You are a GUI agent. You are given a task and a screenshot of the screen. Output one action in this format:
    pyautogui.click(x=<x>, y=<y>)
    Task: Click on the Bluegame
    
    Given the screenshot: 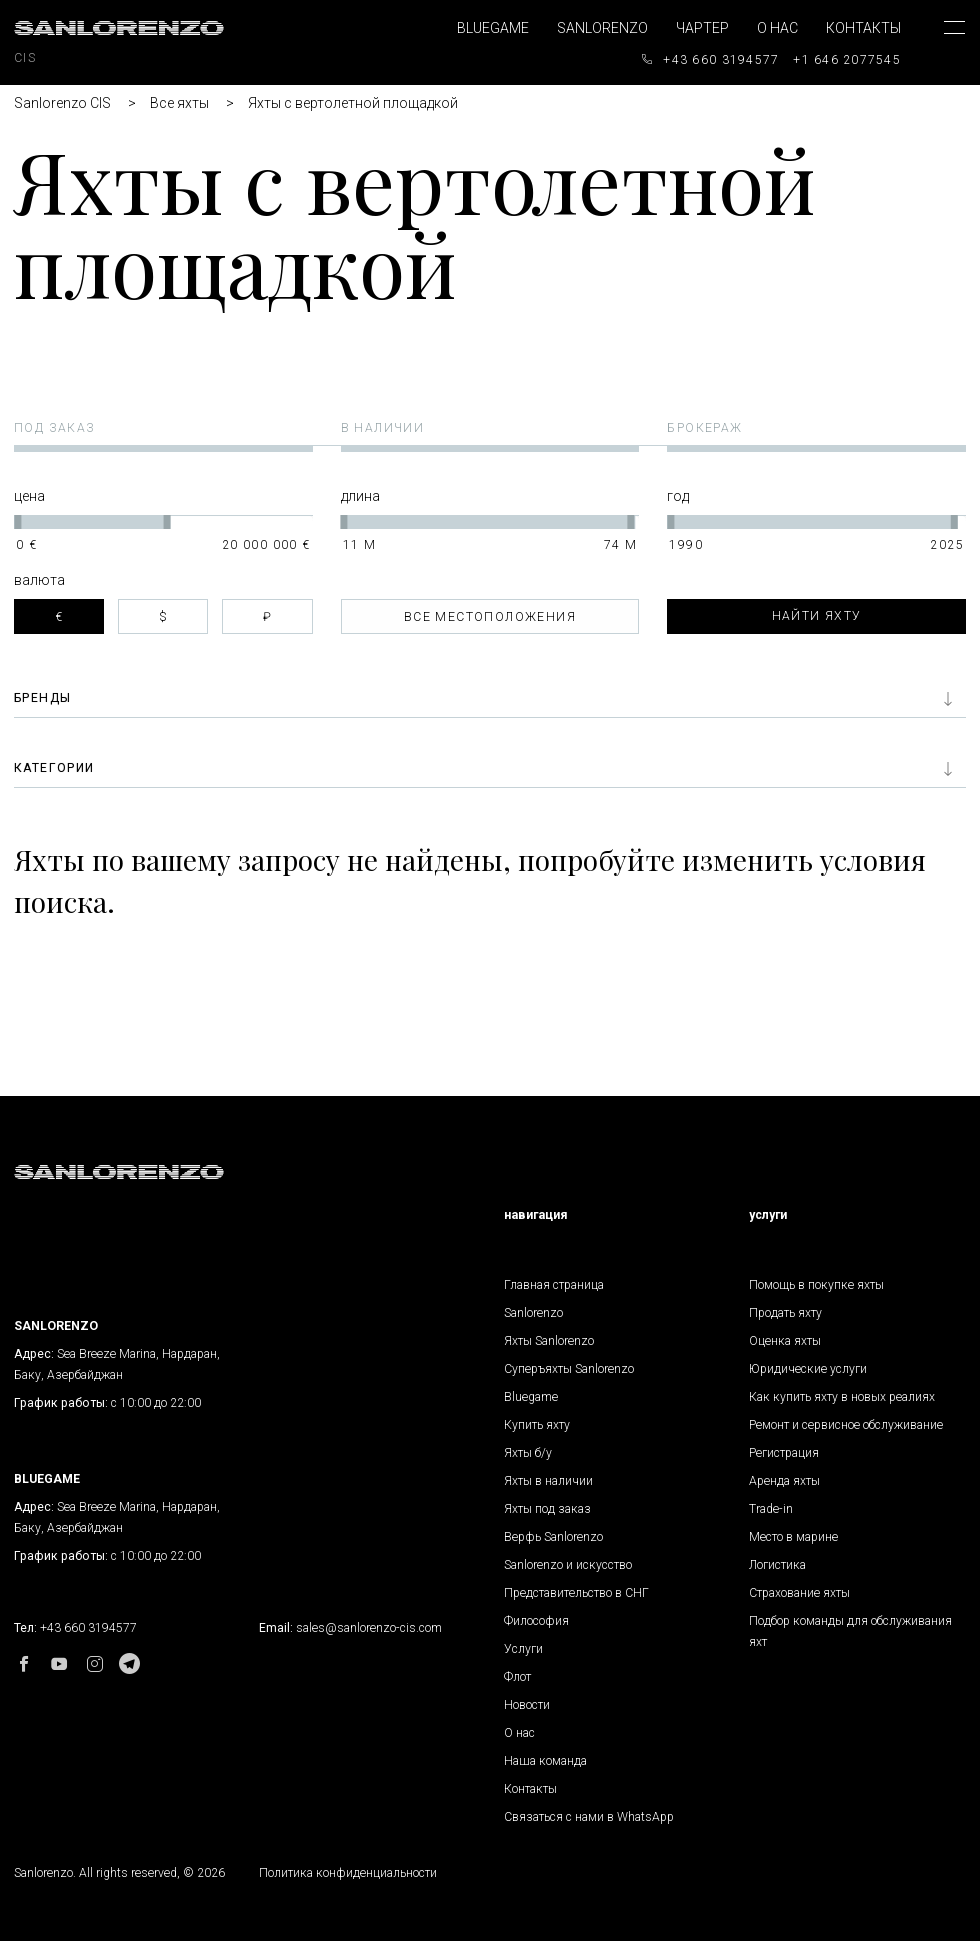 What is the action you would take?
    pyautogui.click(x=493, y=28)
    